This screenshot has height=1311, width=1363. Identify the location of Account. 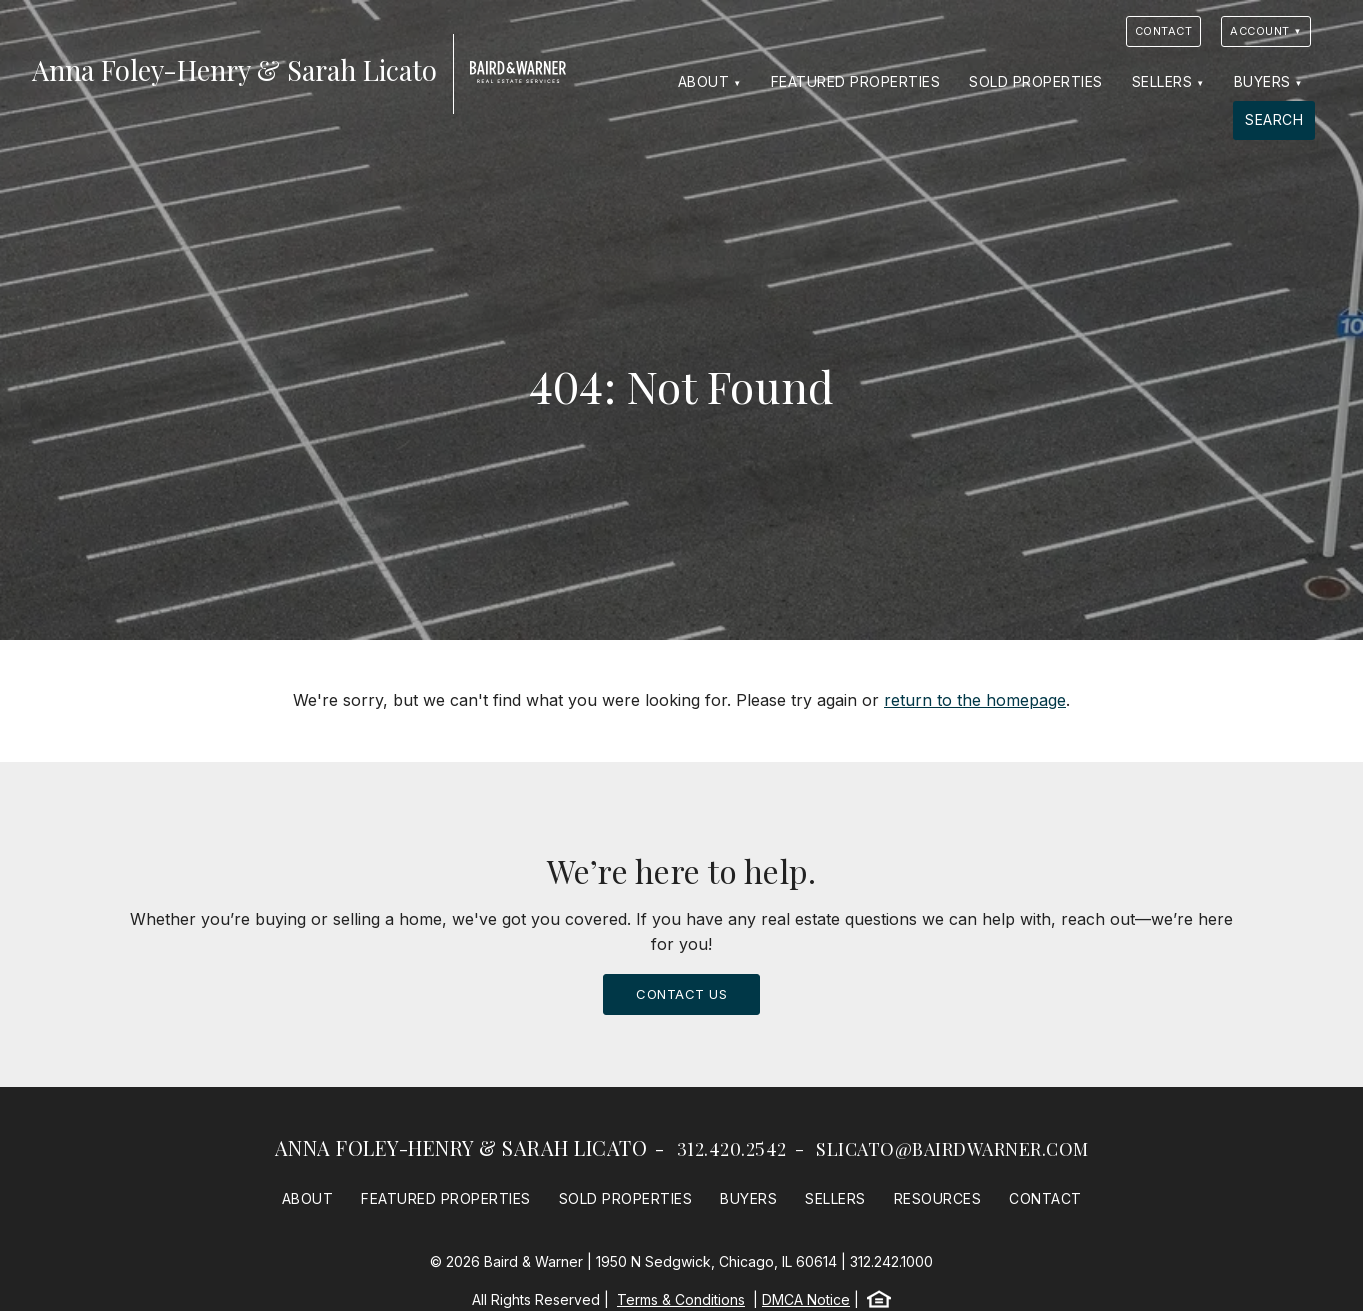
(1260, 31).